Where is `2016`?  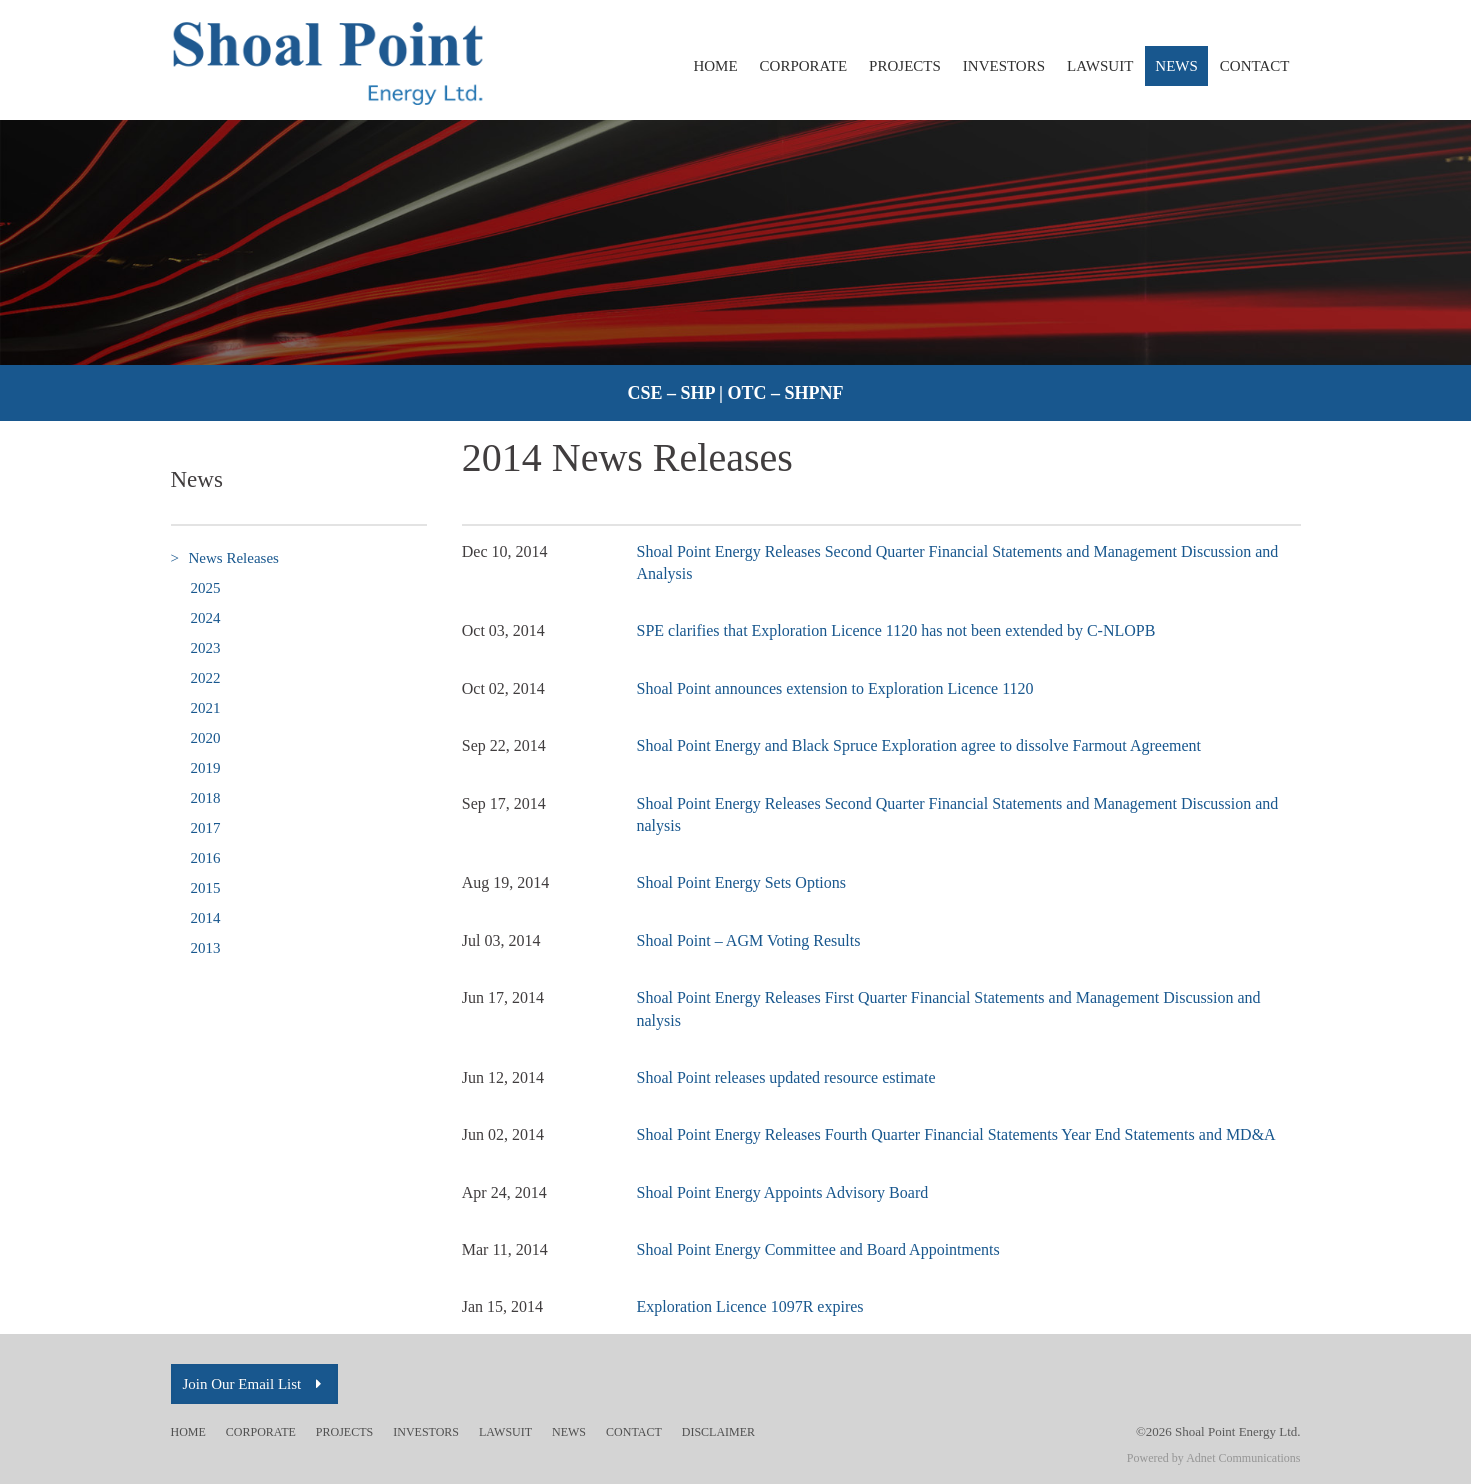 2016 is located at coordinates (206, 858).